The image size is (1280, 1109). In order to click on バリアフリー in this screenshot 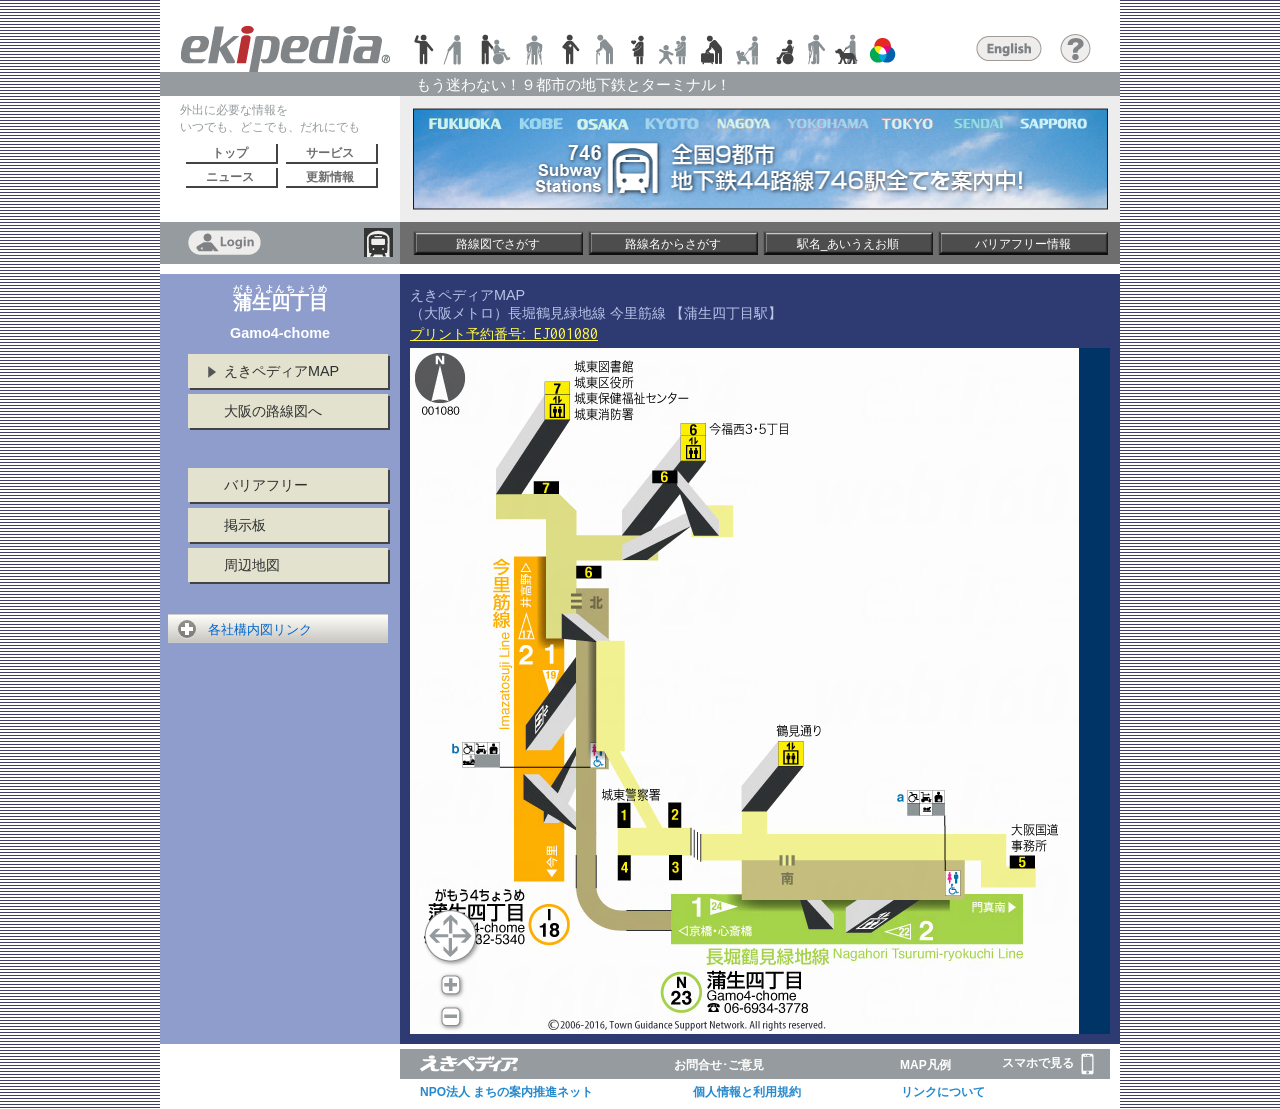, I will do `click(266, 485)`.